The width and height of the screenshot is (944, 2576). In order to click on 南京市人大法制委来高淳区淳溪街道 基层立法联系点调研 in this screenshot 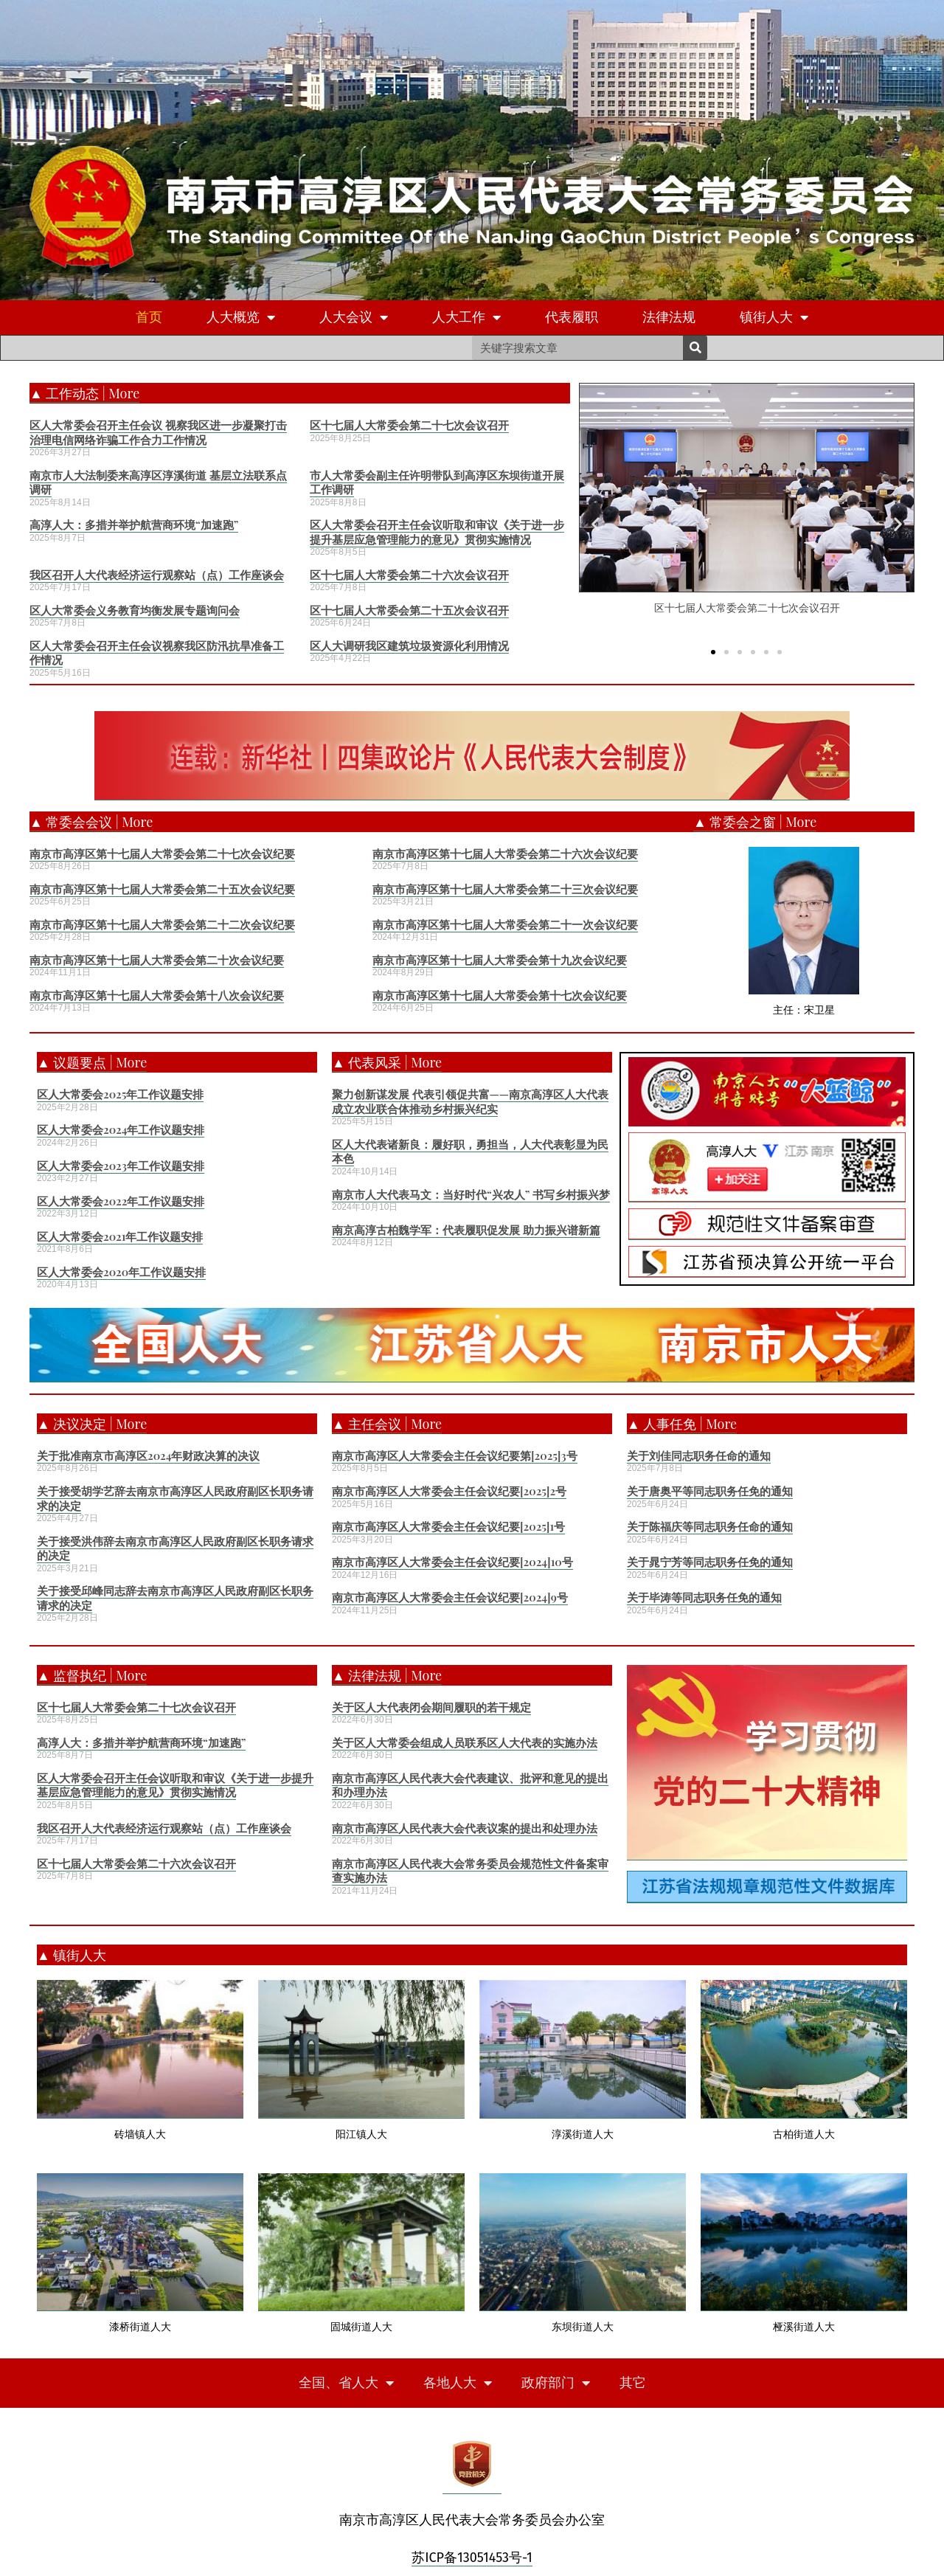, I will do `click(158, 482)`.